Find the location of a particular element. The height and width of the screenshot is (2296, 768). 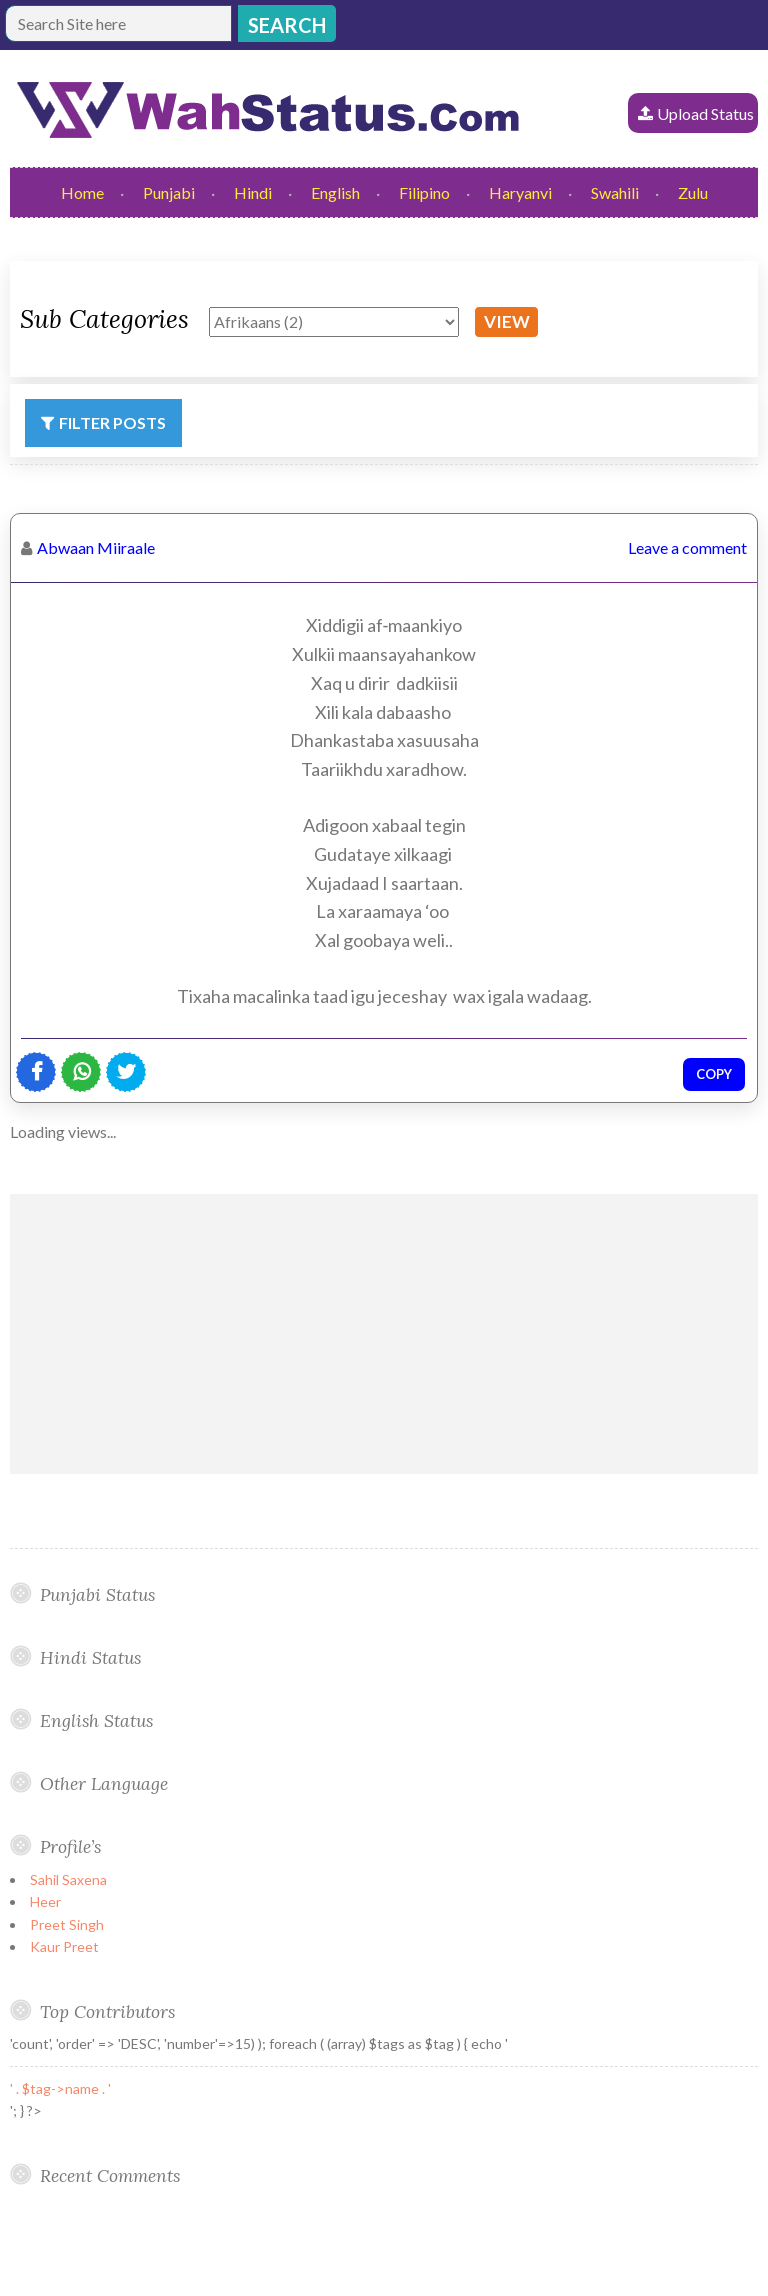

Filter Posts is located at coordinates (112, 422).